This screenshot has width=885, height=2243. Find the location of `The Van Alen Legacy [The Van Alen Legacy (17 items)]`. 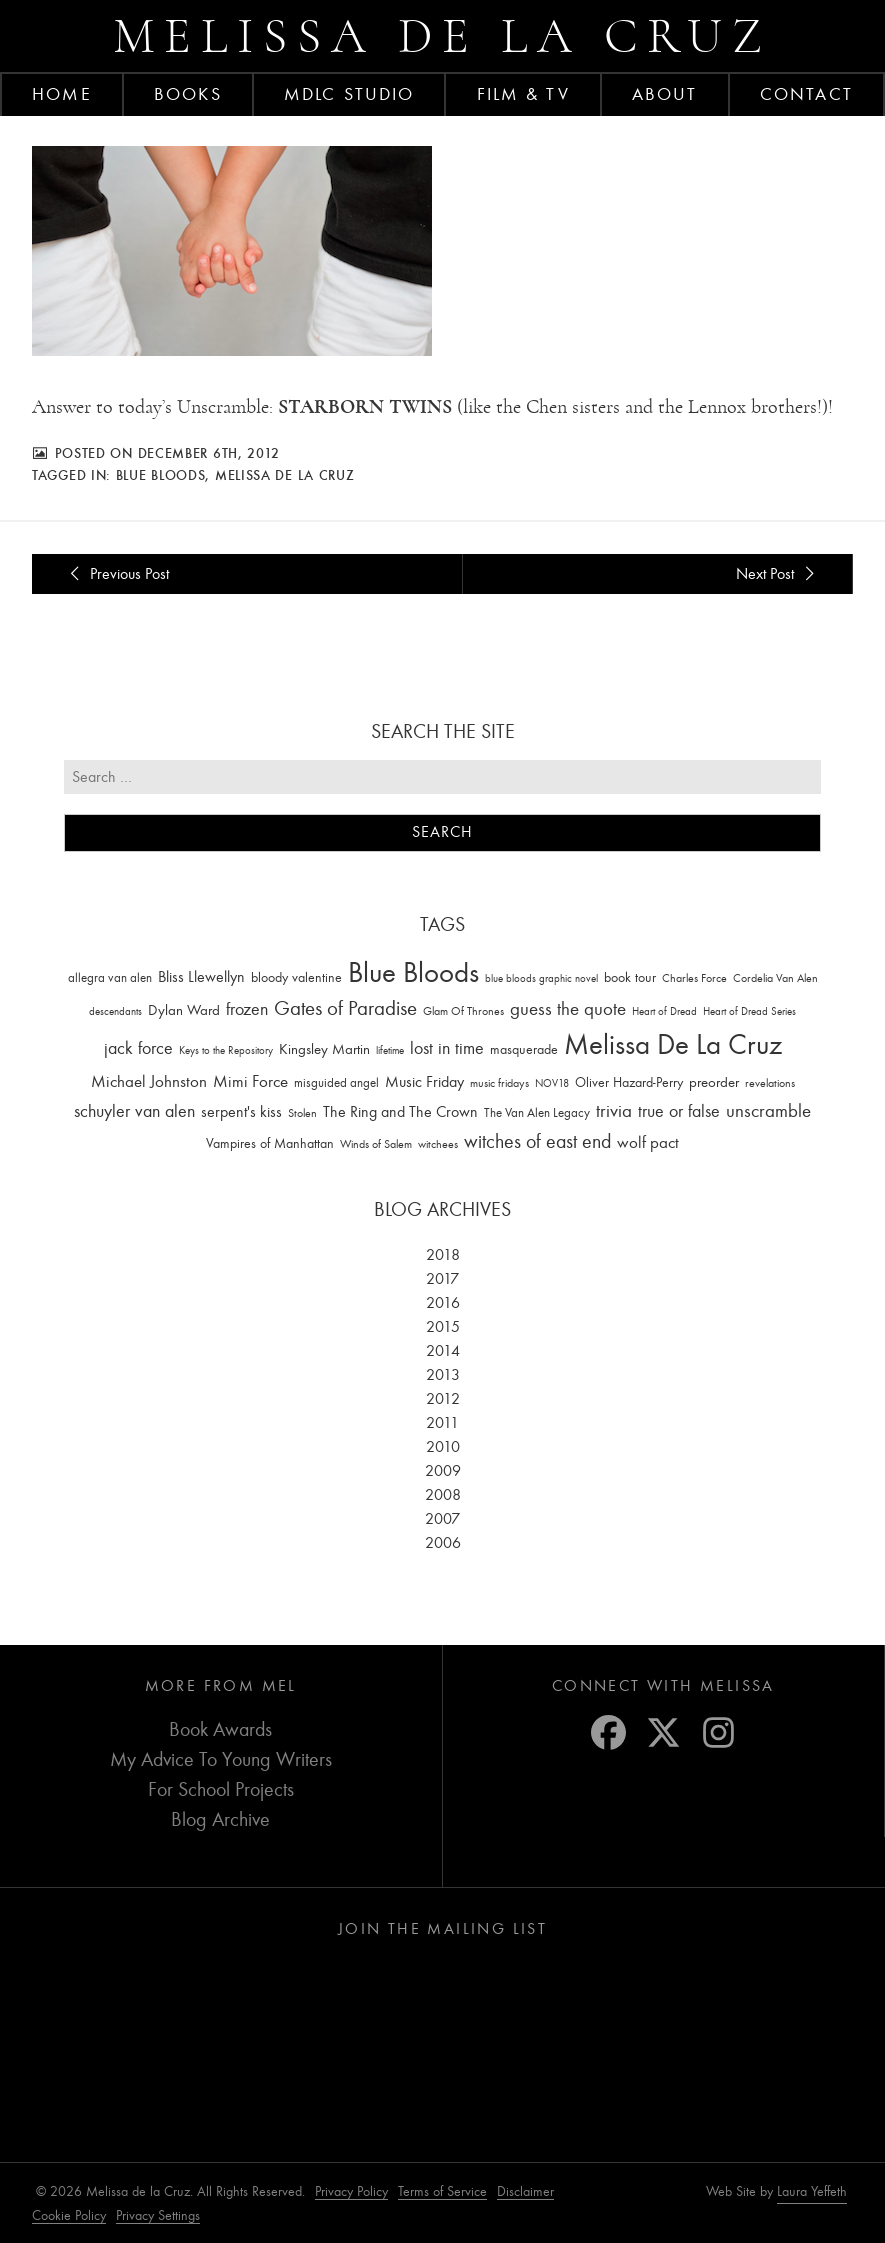

The Van Alen Legacy [The Van Alen Legacy (17 items)] is located at coordinates (537, 1112).